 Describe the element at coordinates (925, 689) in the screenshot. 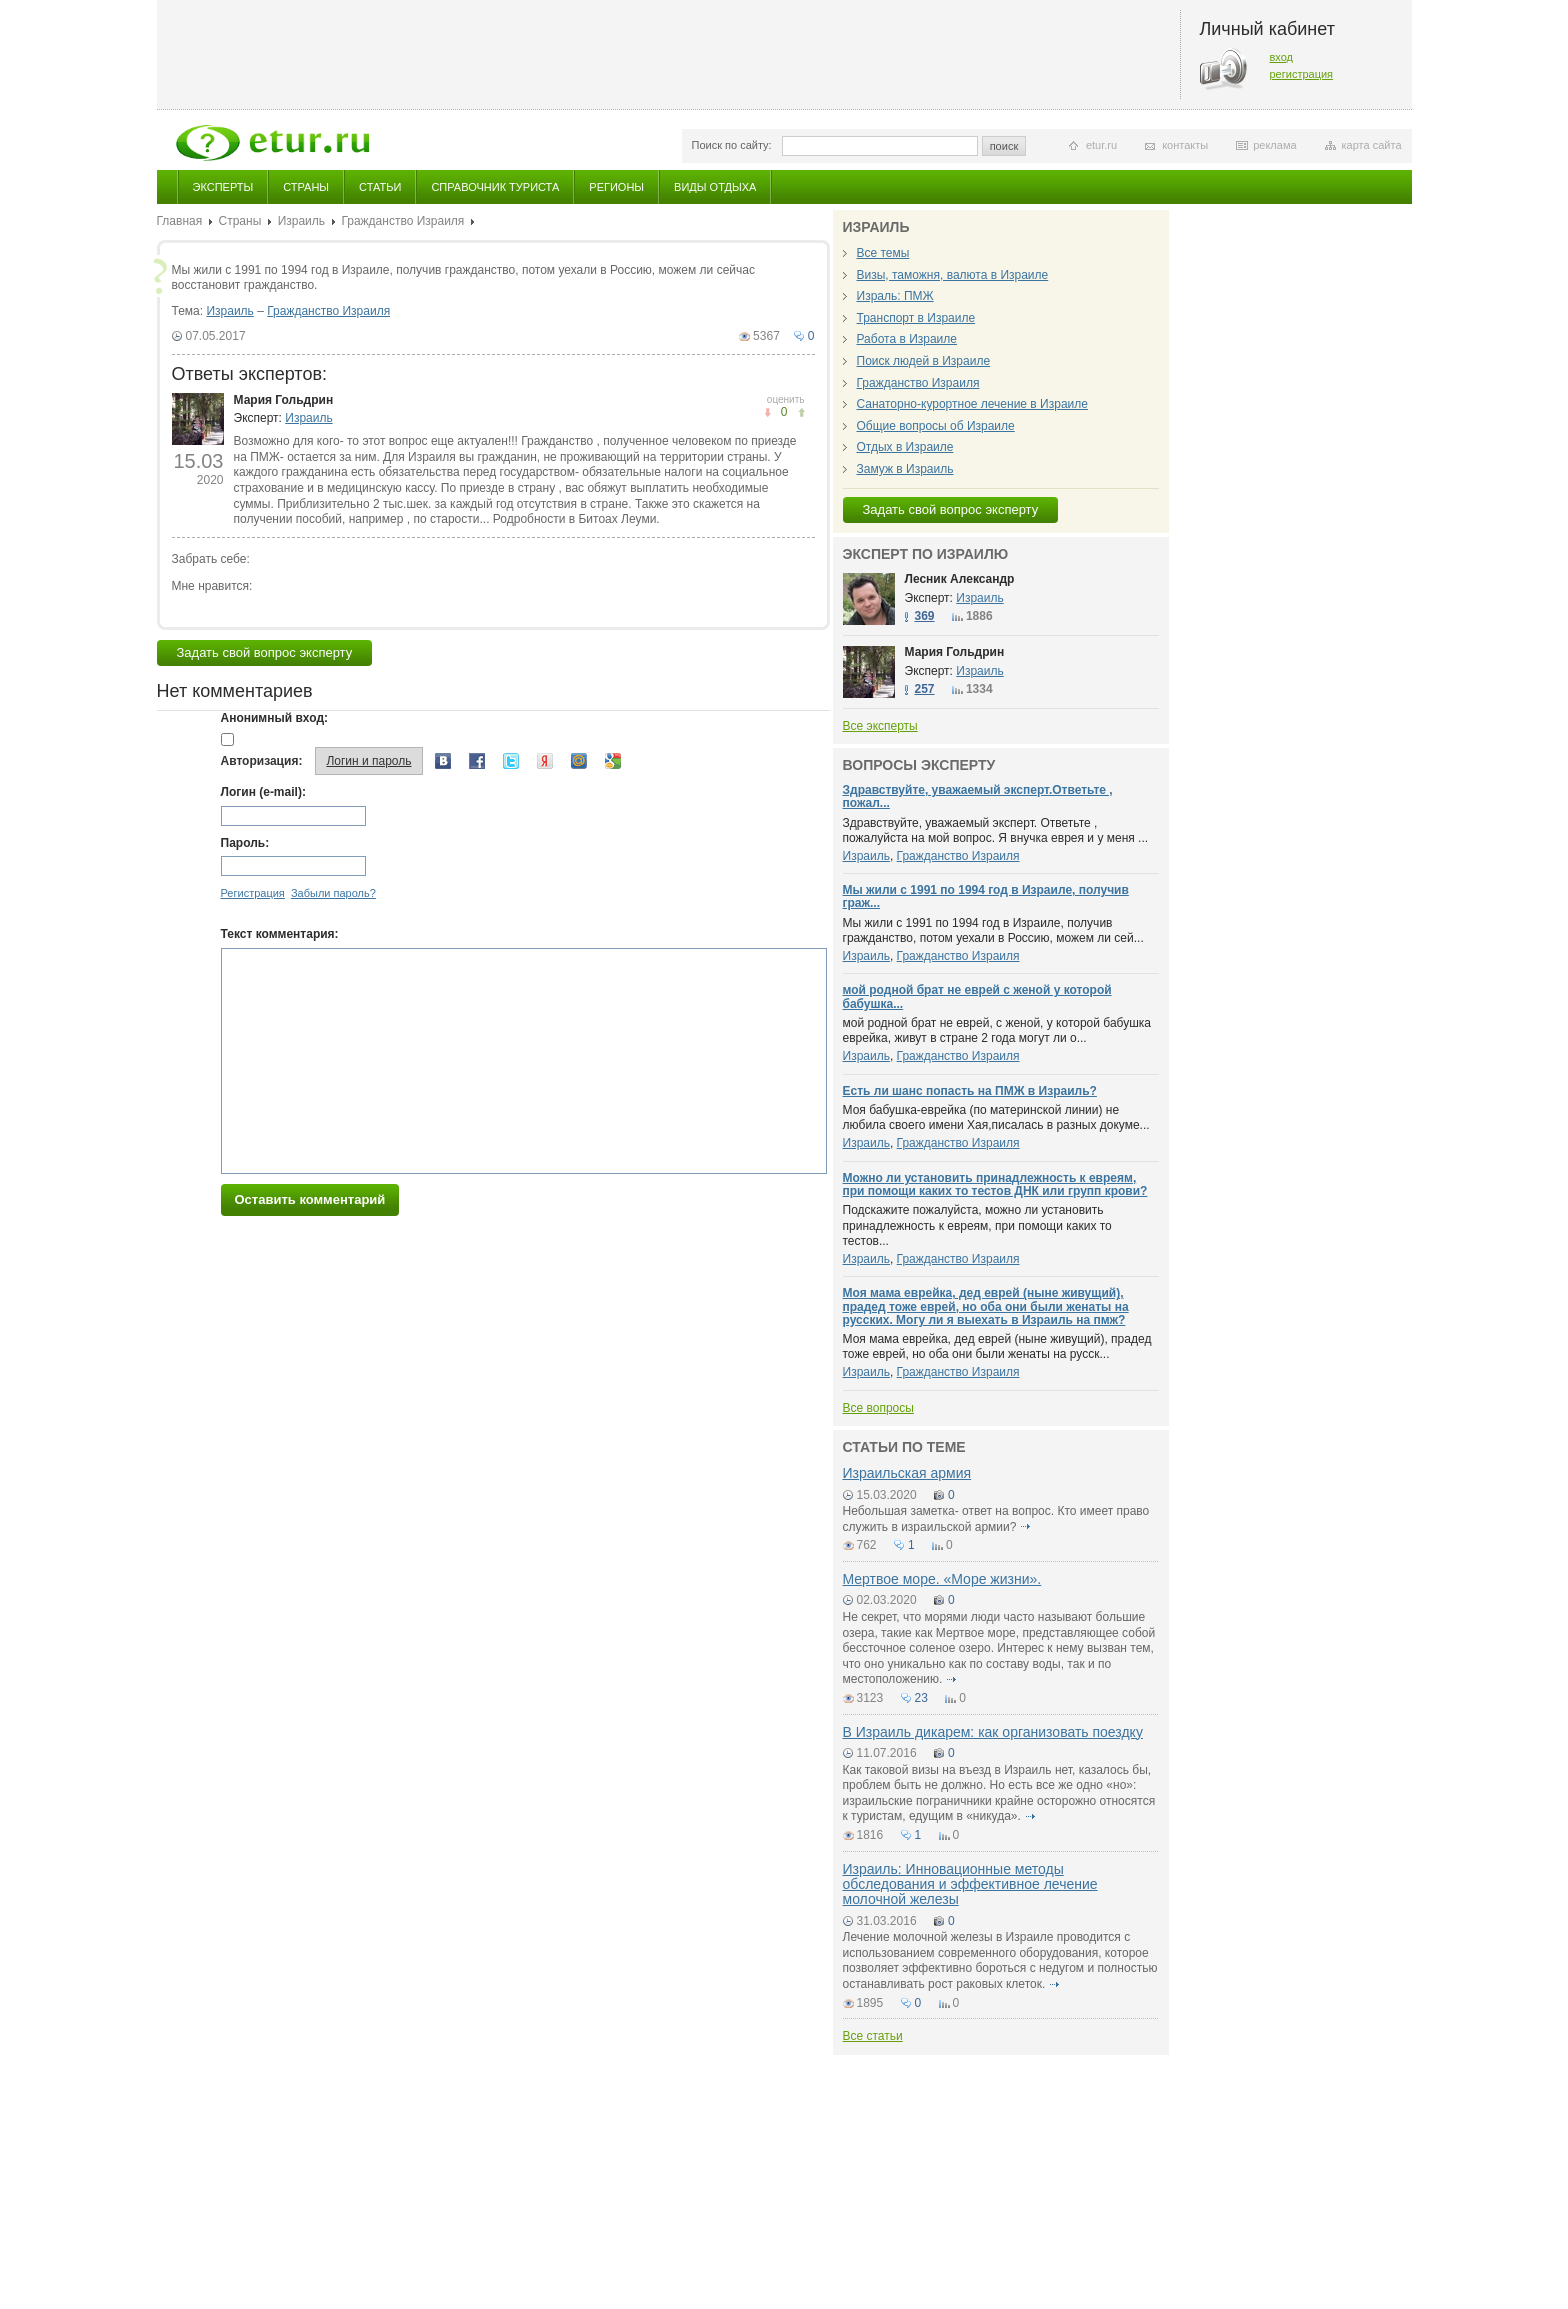

I see `257` at that location.